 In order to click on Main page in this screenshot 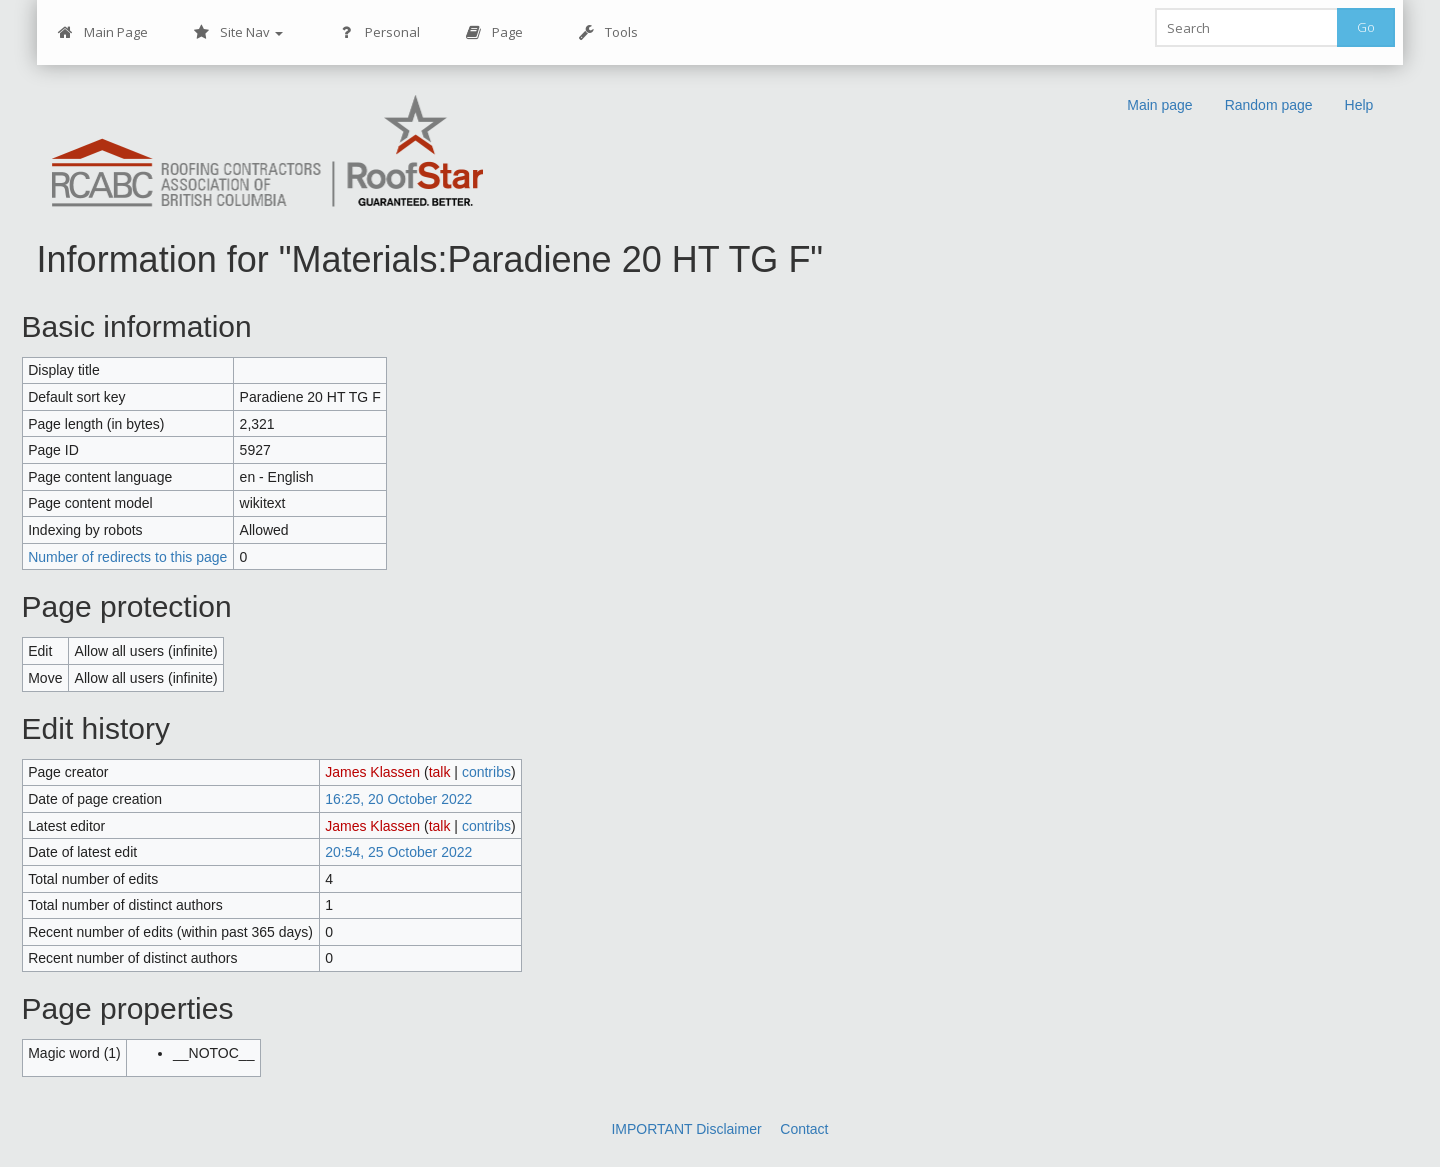, I will do `click(1159, 105)`.